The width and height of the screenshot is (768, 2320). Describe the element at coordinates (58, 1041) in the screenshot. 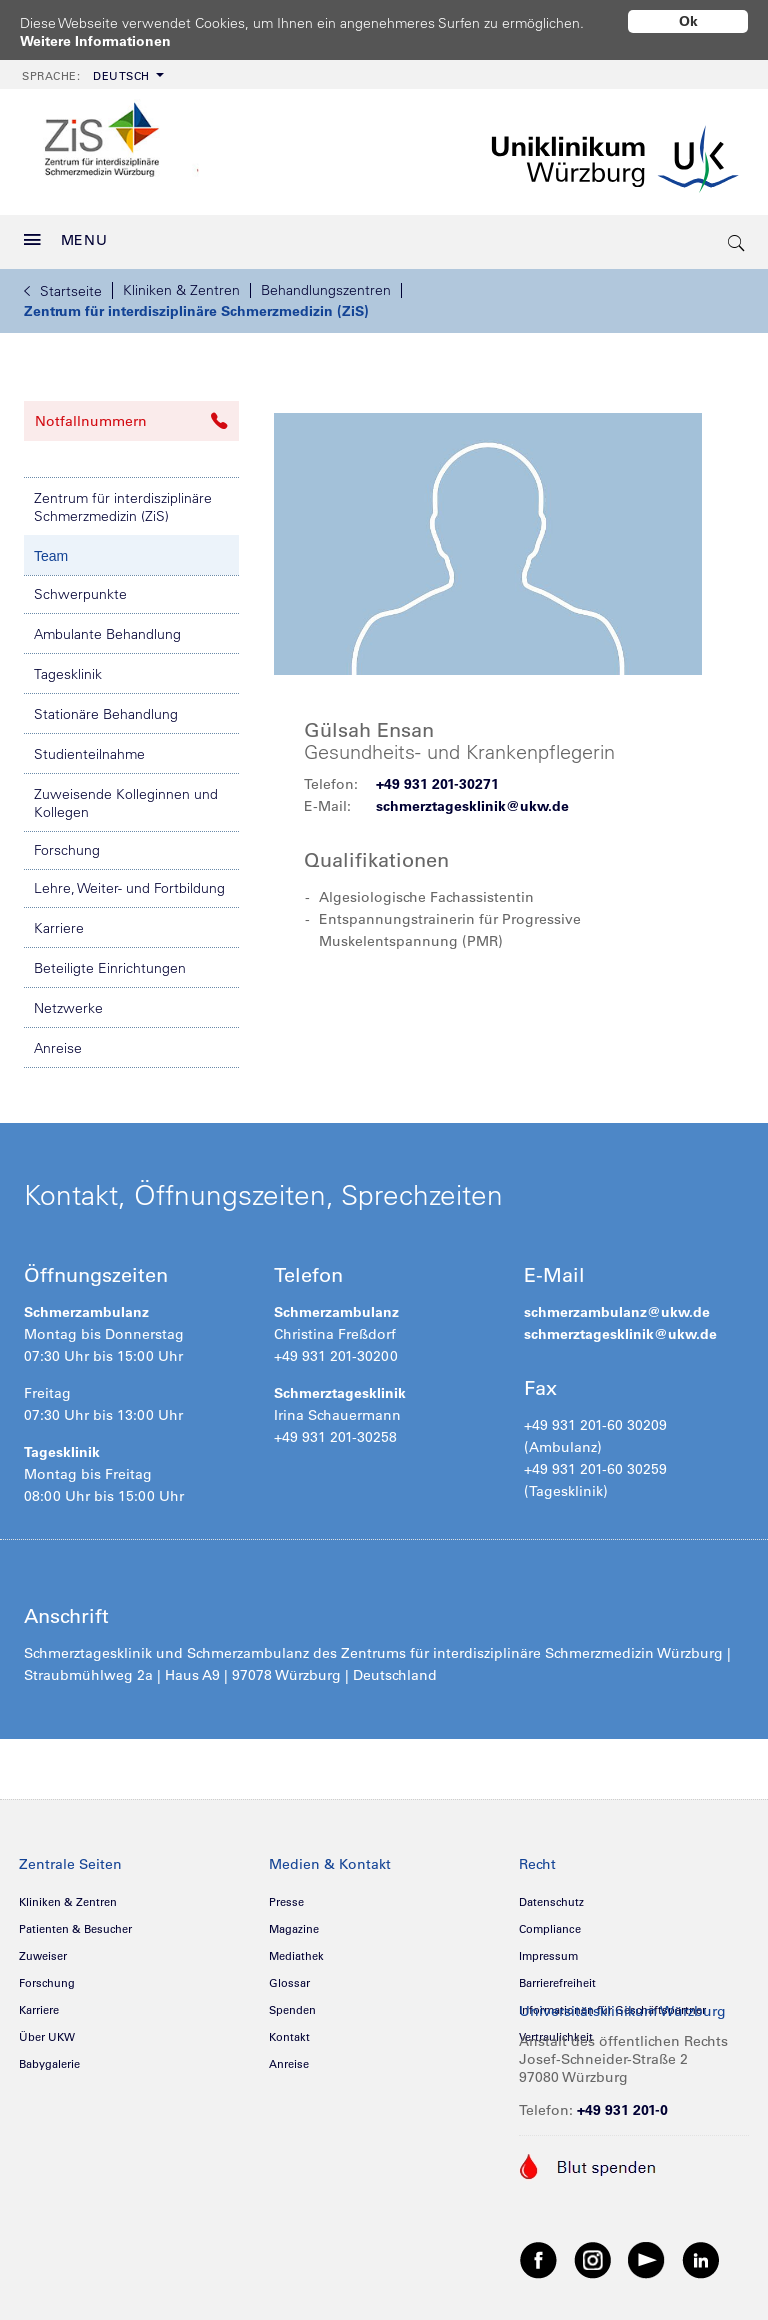

I see `Anreise` at that location.